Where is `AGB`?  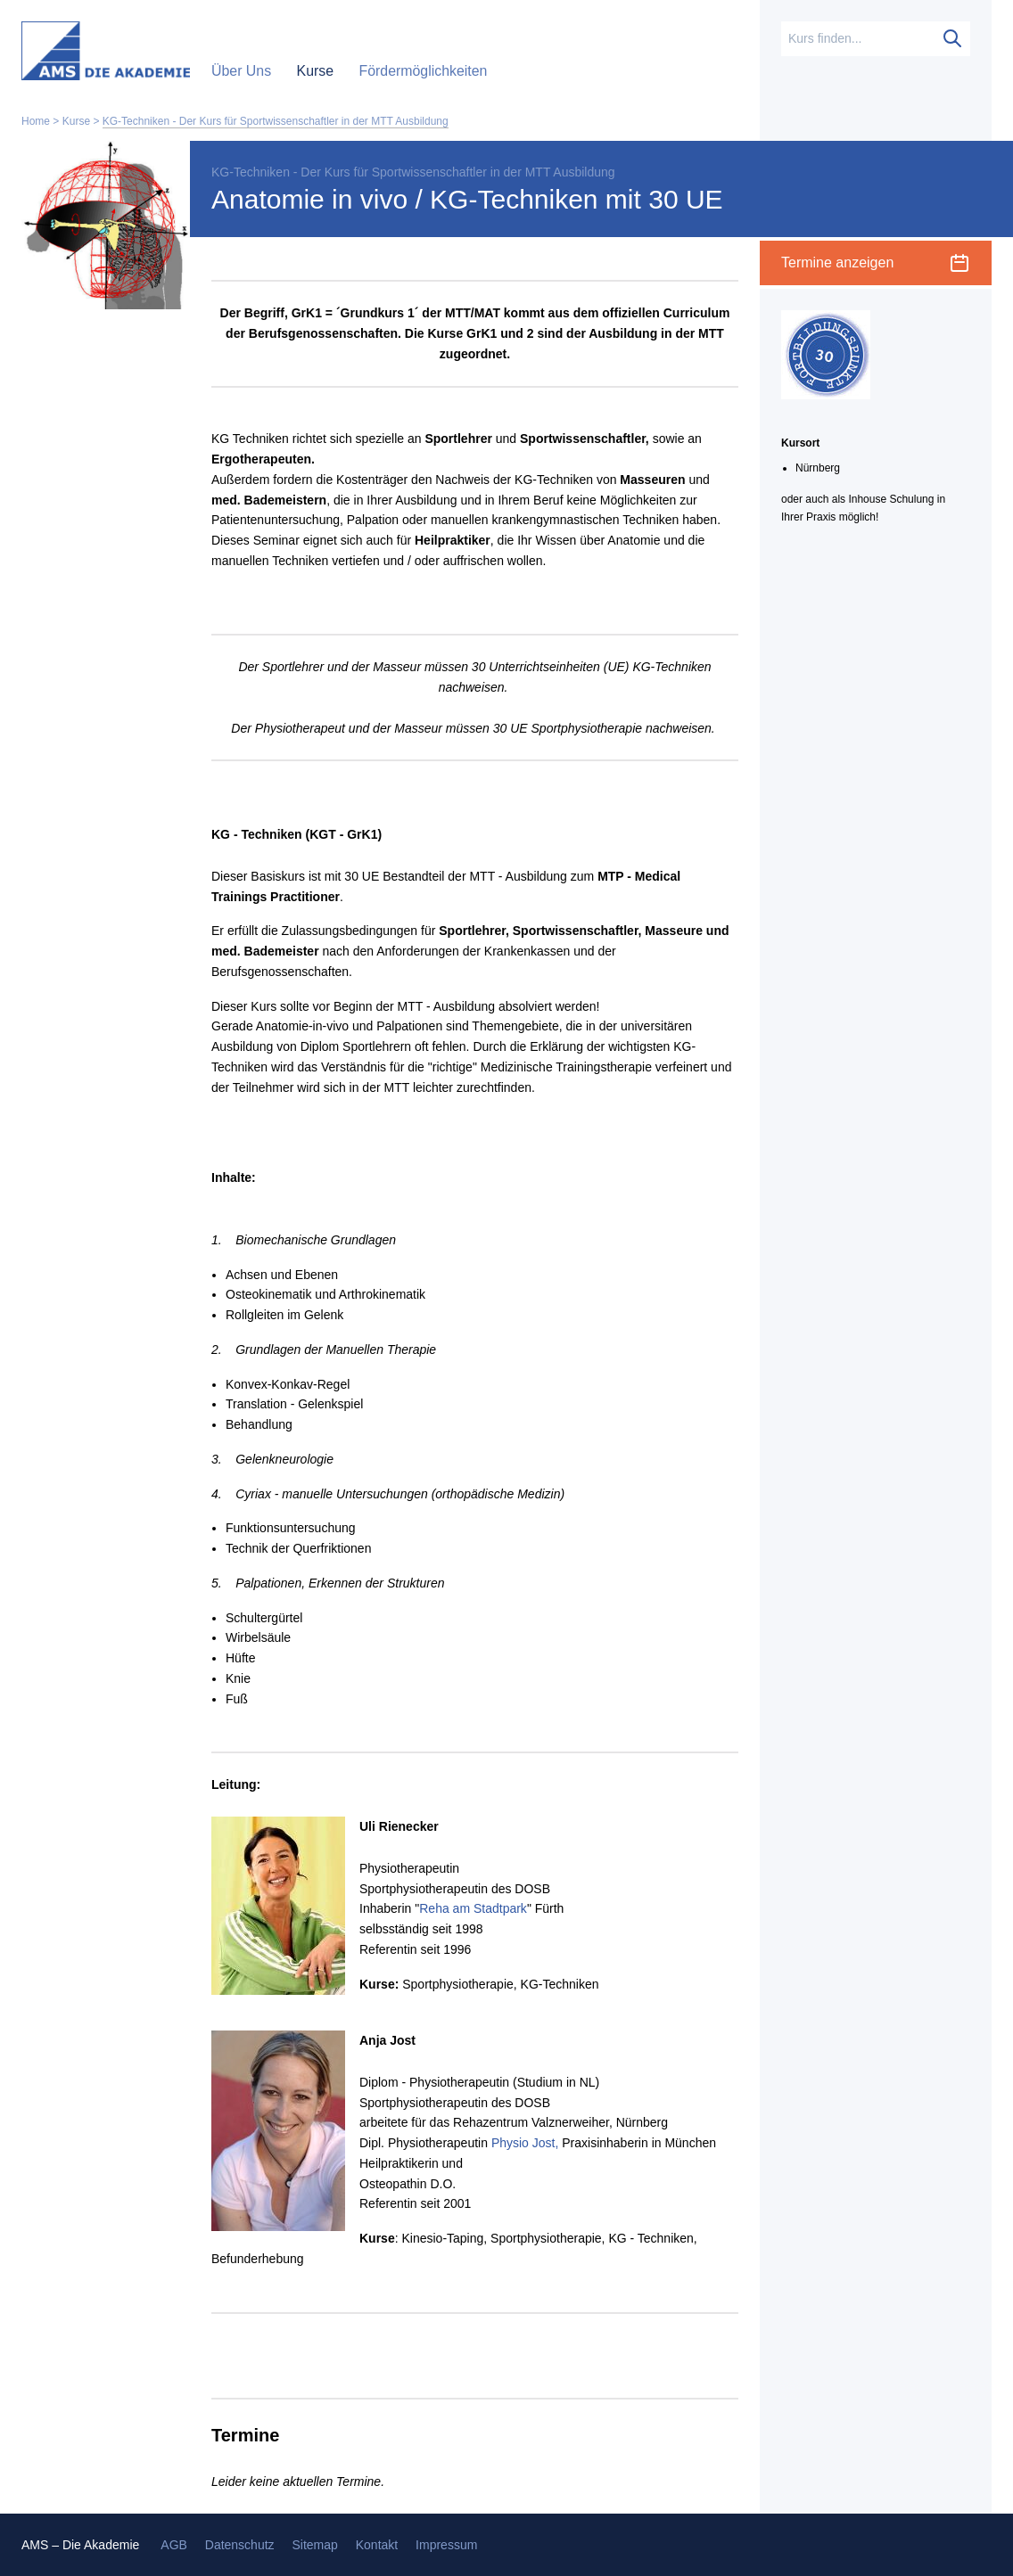 AGB is located at coordinates (174, 2545).